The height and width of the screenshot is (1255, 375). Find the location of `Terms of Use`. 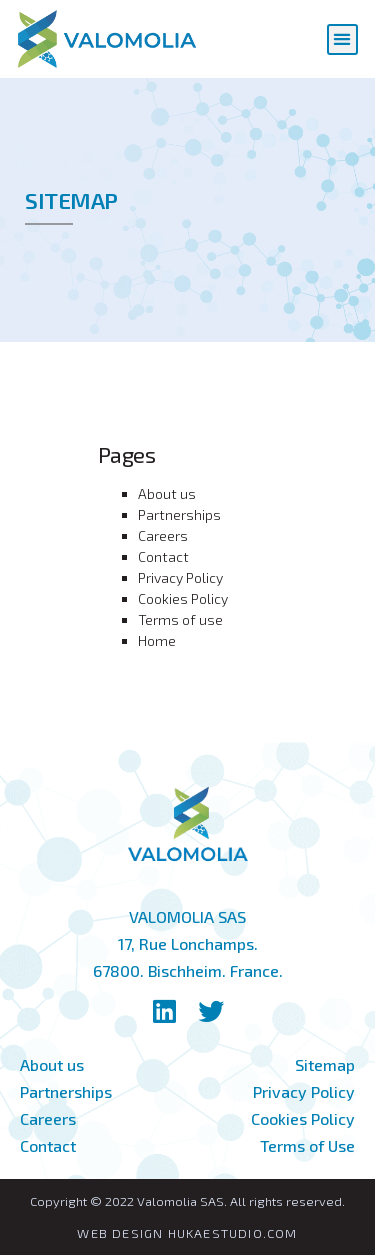

Terms of Use is located at coordinates (307, 1145).